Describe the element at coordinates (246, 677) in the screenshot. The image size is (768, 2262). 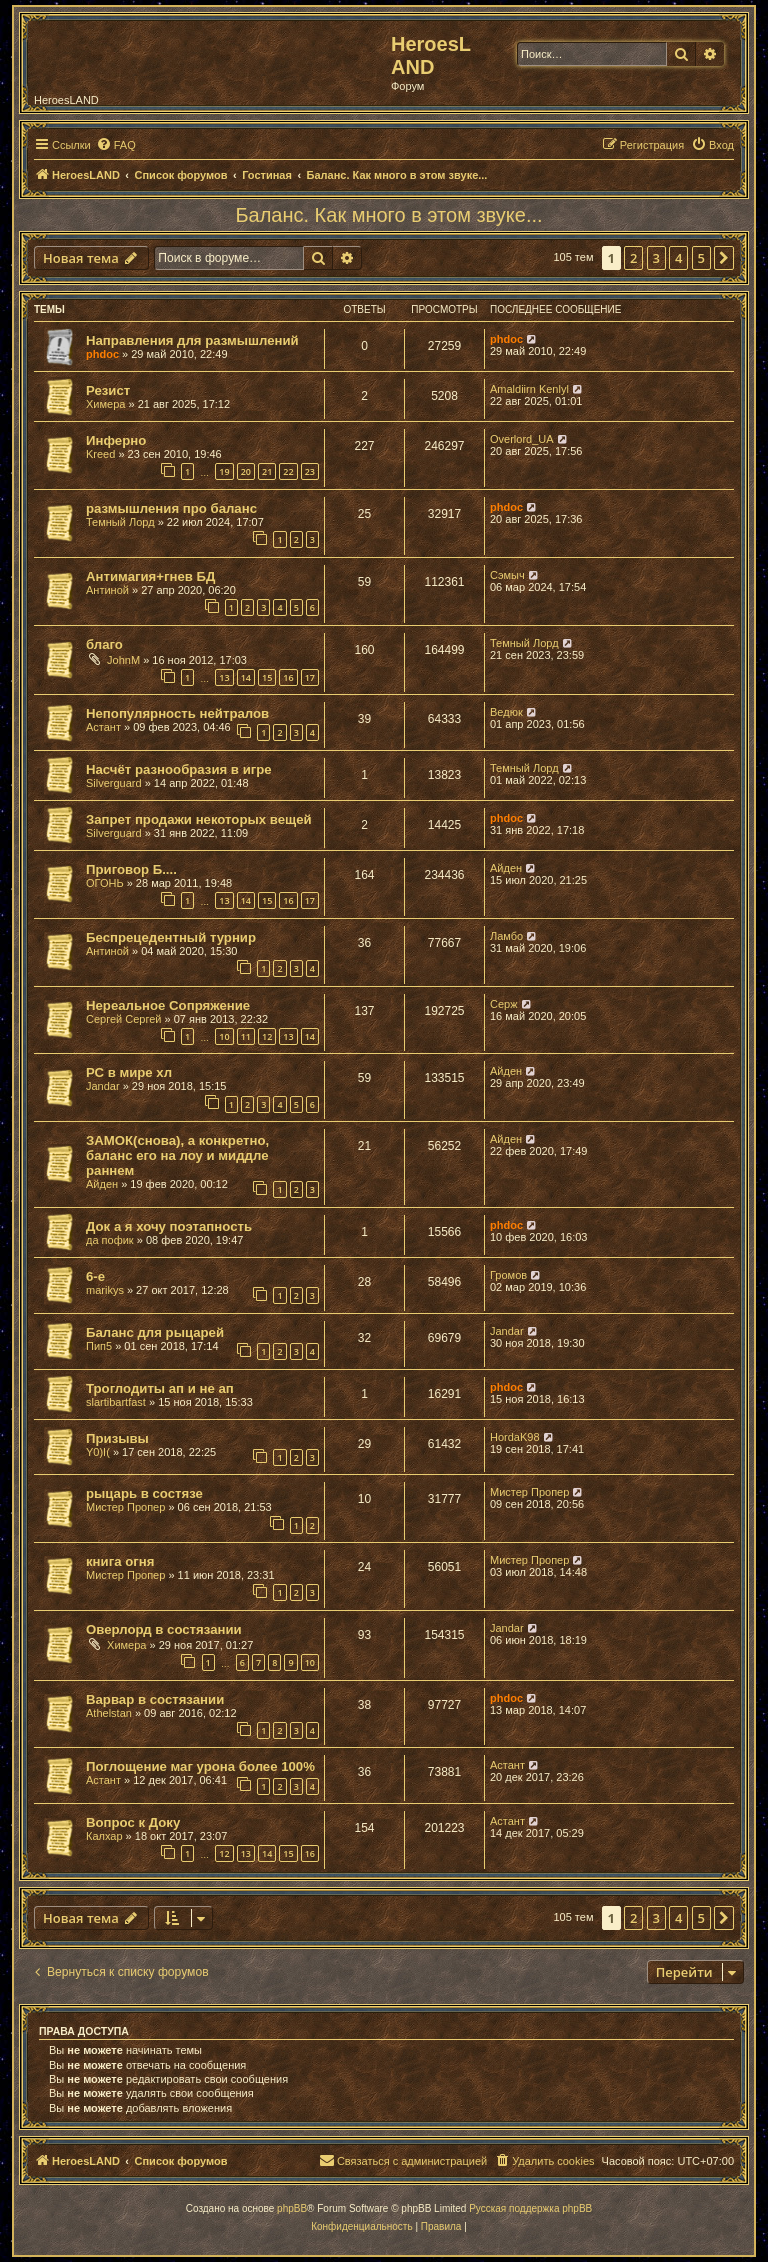
I see `14` at that location.